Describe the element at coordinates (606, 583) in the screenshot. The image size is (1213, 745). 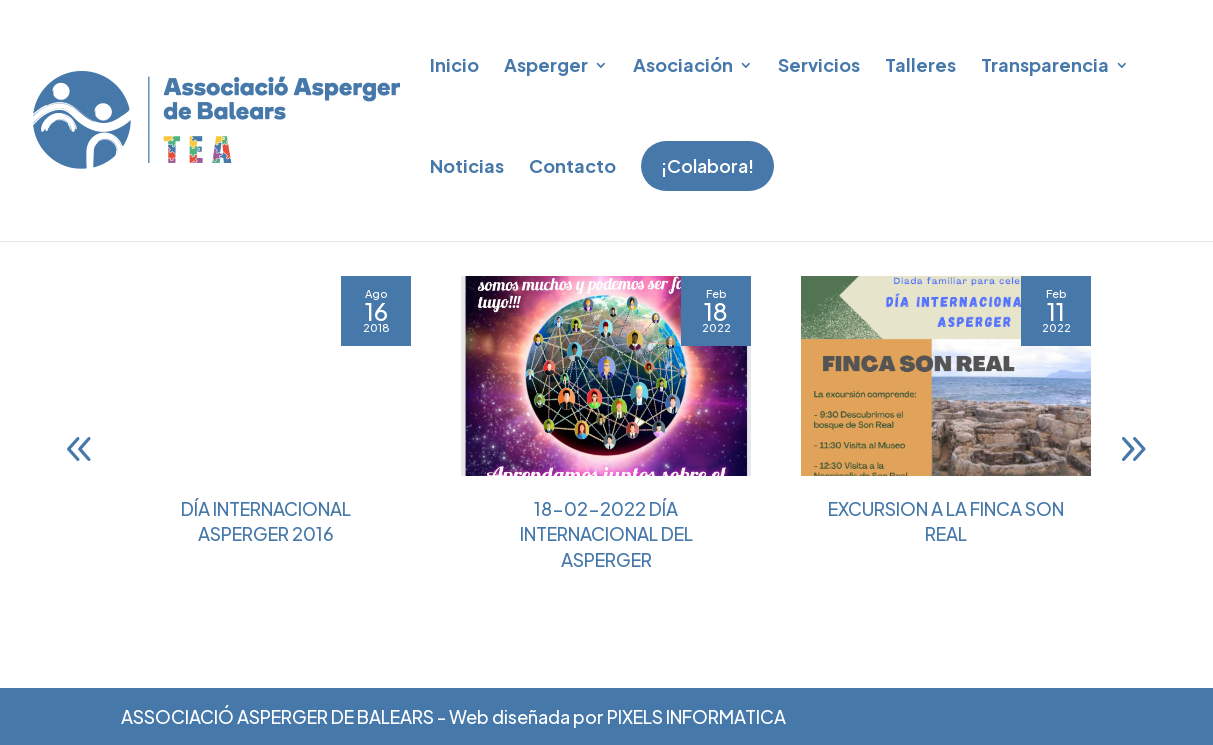
I see `18-02-2022 DÍA INTERNACIONAL DEL ASPERGER` at that location.